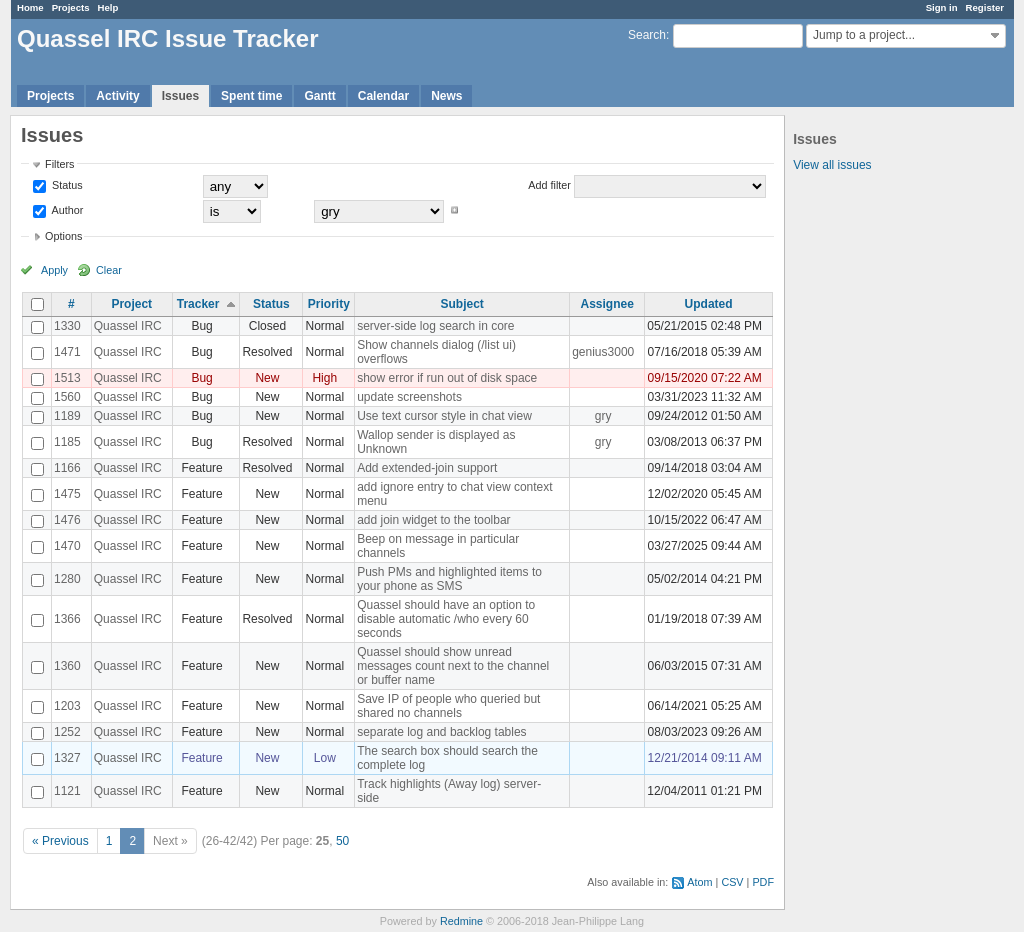 The width and height of the screenshot is (1024, 932). What do you see at coordinates (66, 210) in the screenshot?
I see `Author` at bounding box center [66, 210].